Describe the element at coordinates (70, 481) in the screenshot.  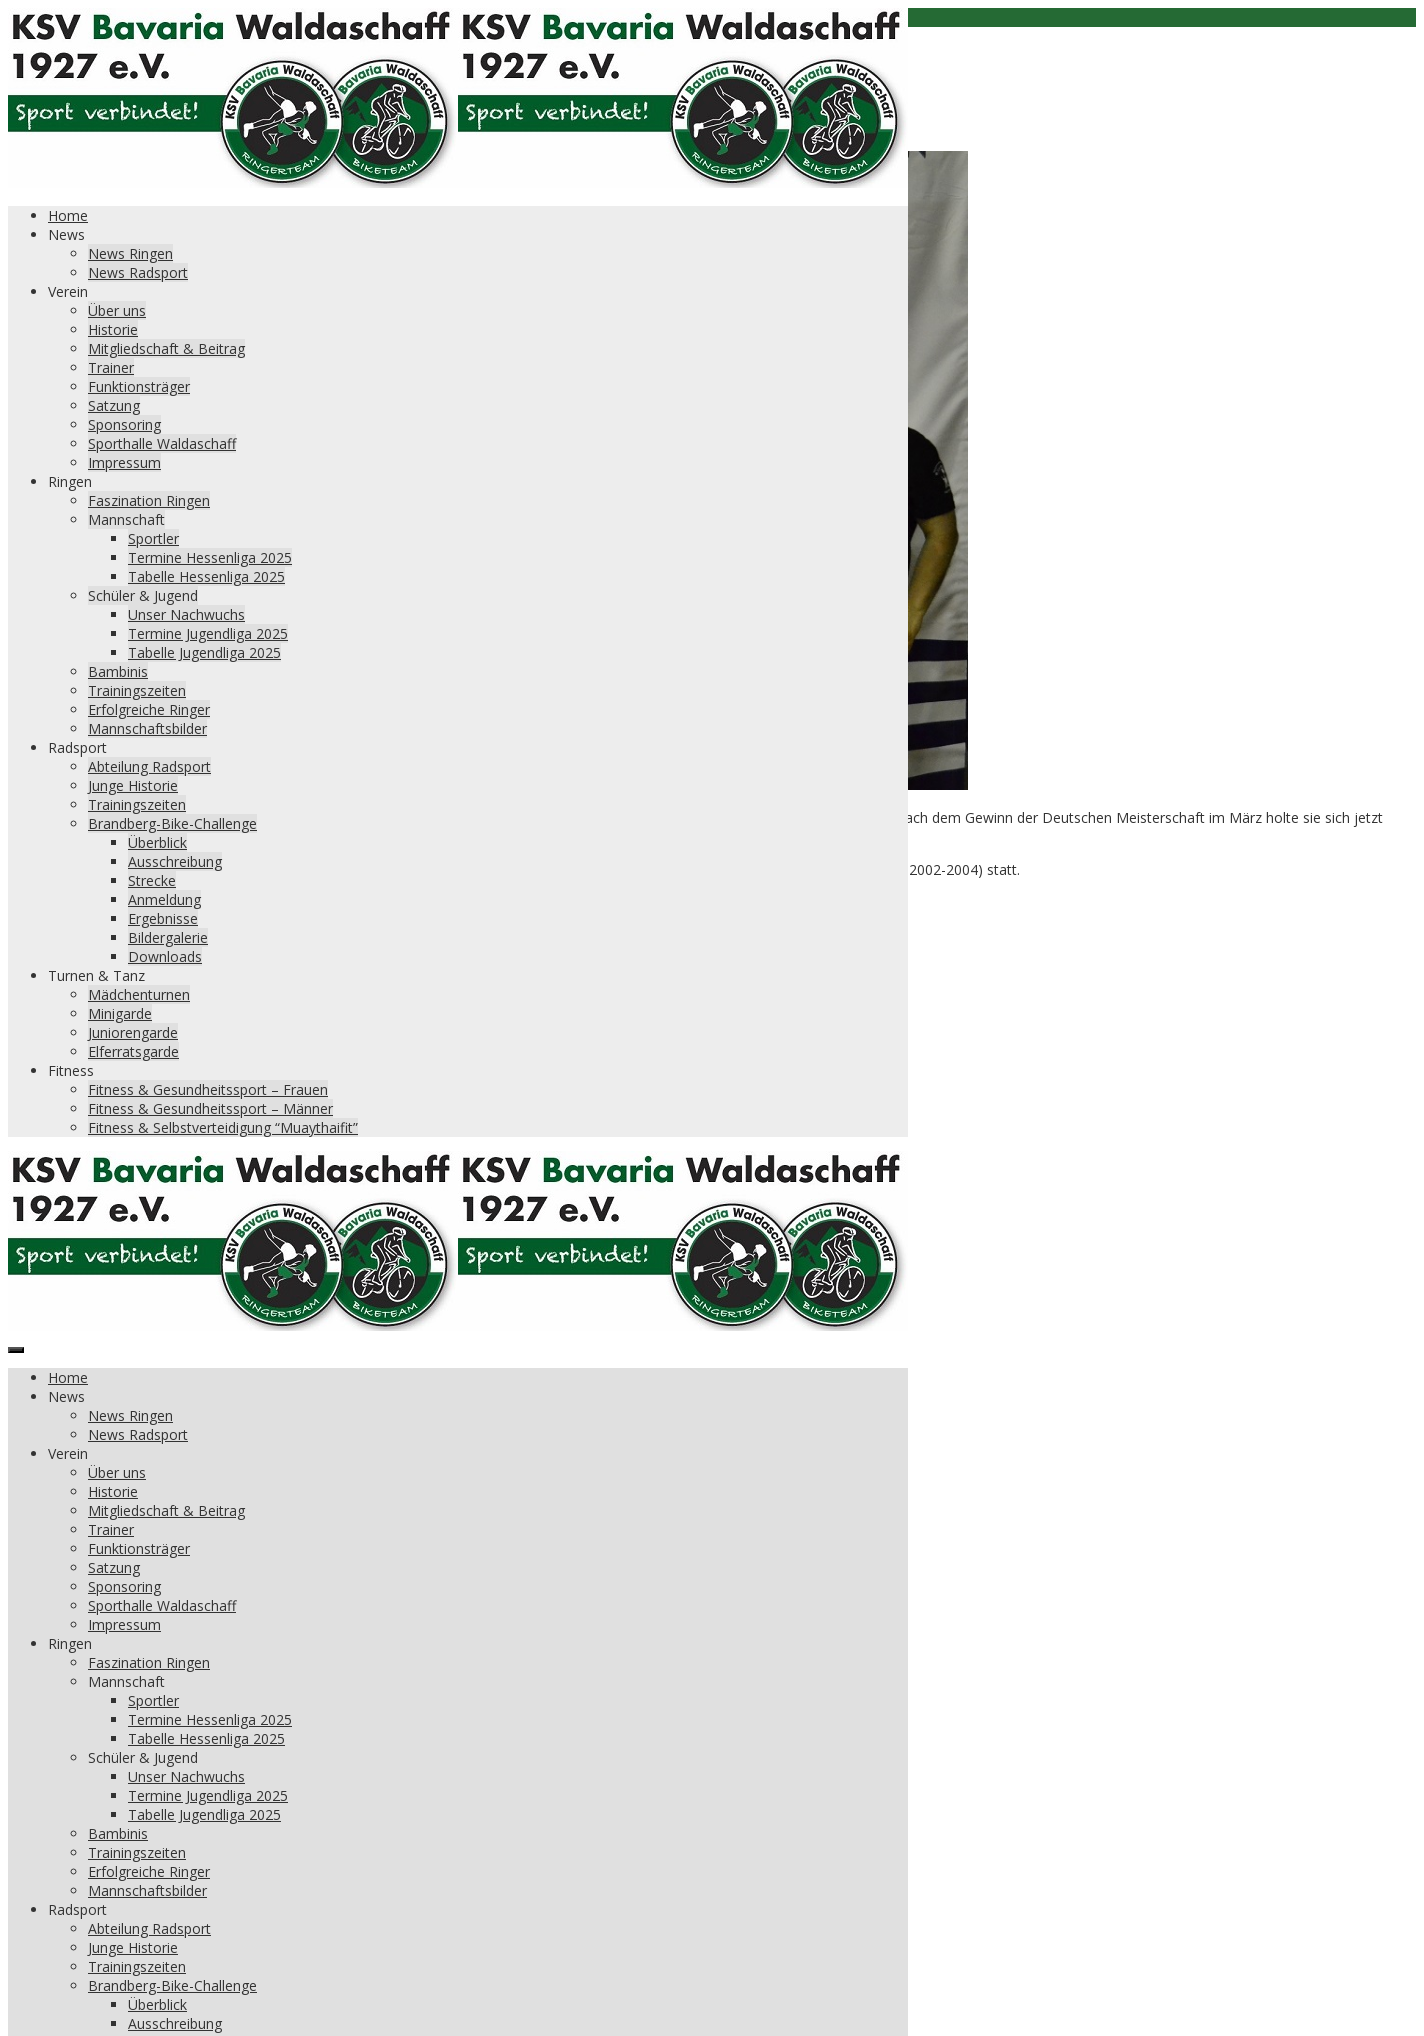
I see `Ringen` at that location.